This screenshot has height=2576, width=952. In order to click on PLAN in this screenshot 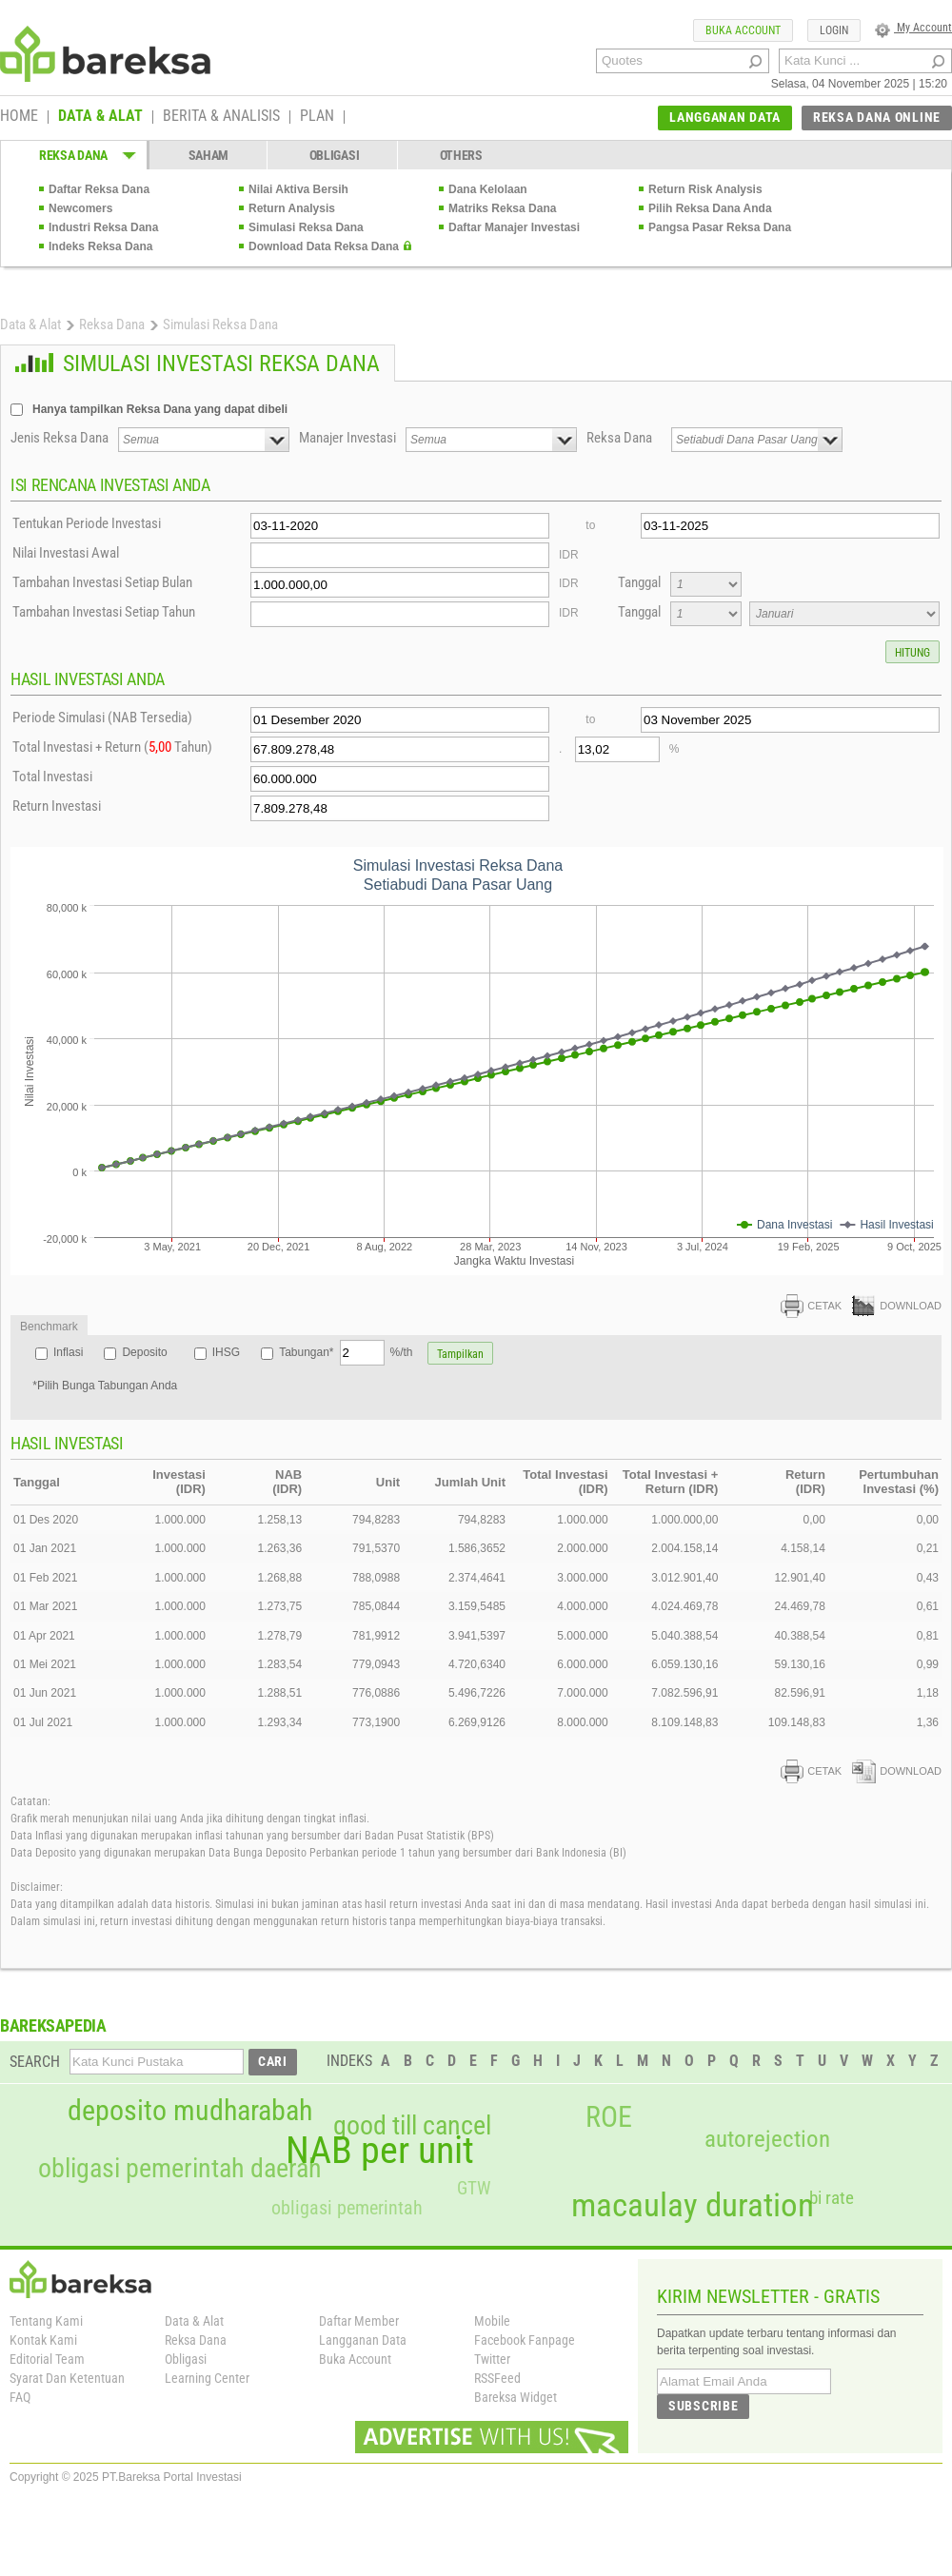, I will do `click(317, 117)`.